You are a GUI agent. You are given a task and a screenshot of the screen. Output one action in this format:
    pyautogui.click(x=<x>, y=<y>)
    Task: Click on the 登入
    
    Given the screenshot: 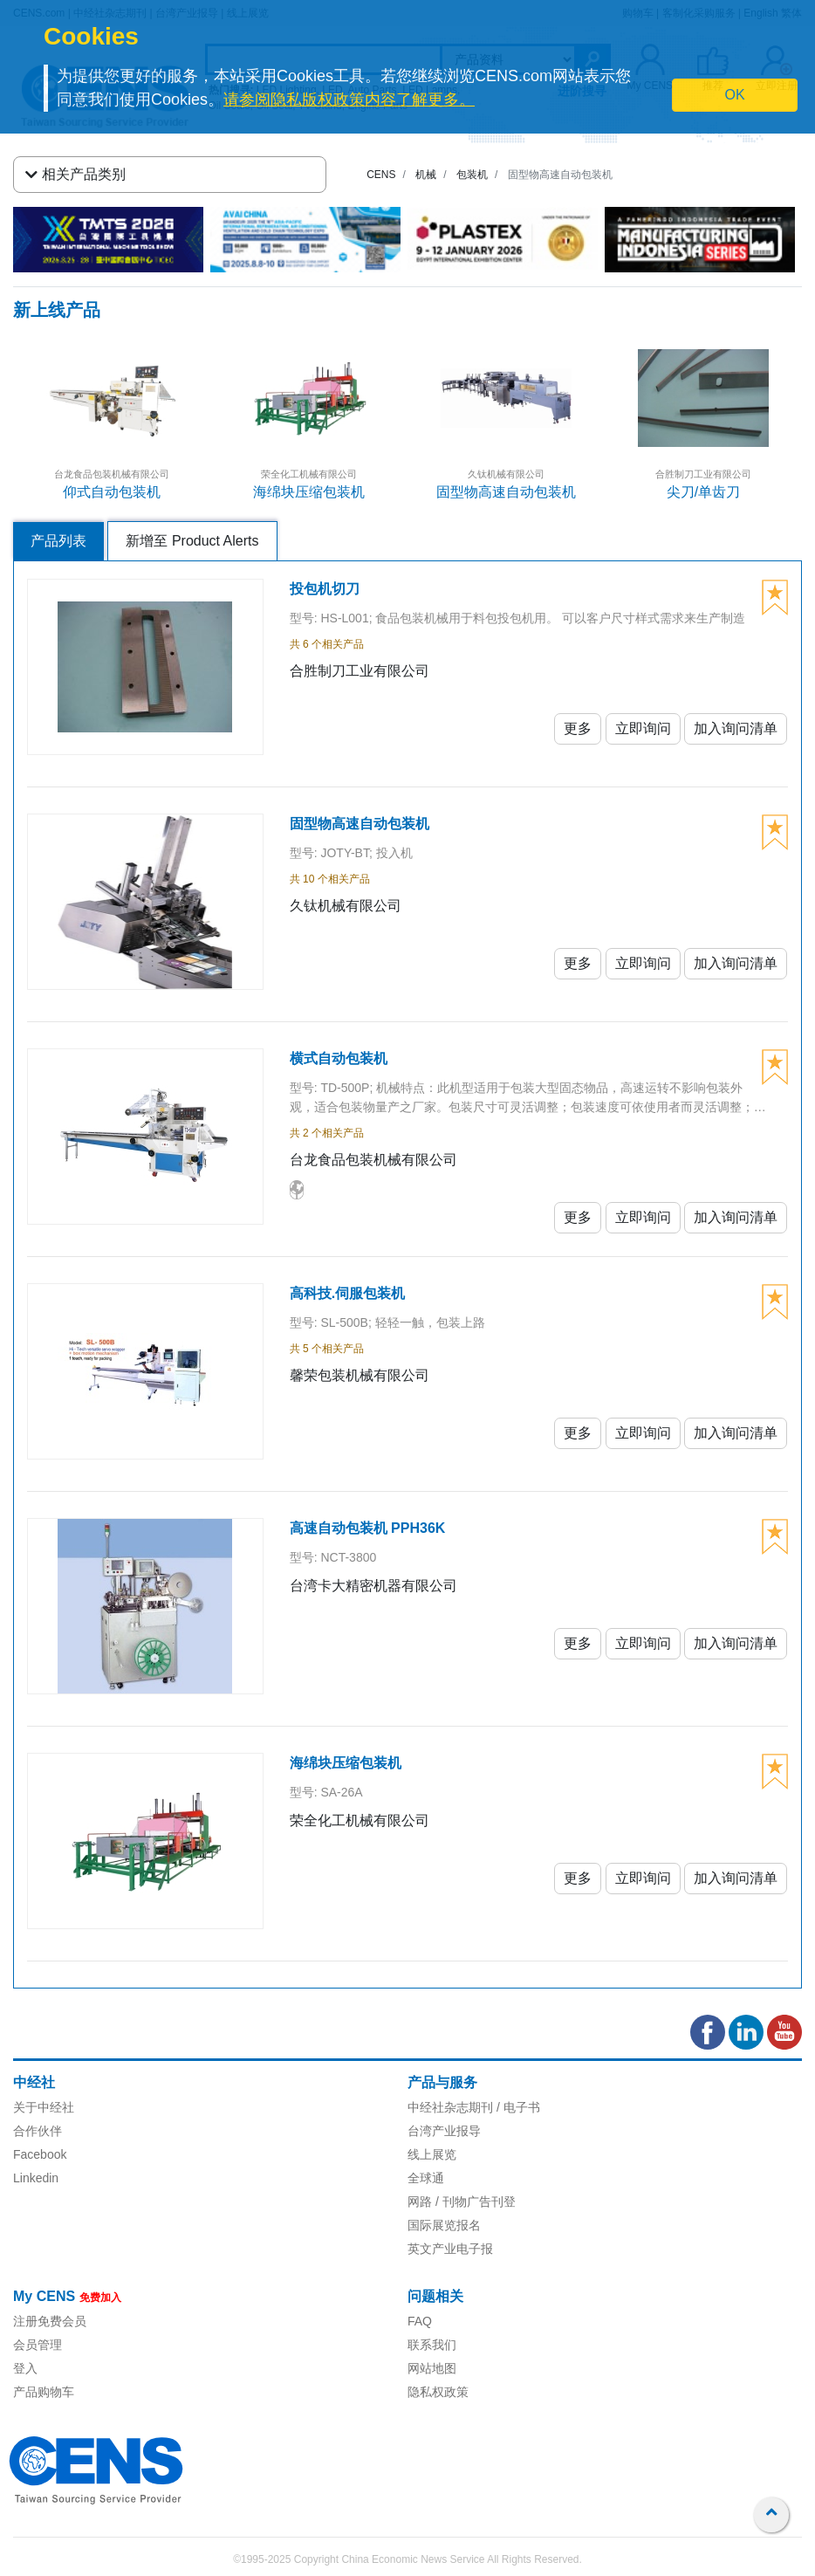 What is the action you would take?
    pyautogui.click(x=25, y=2368)
    